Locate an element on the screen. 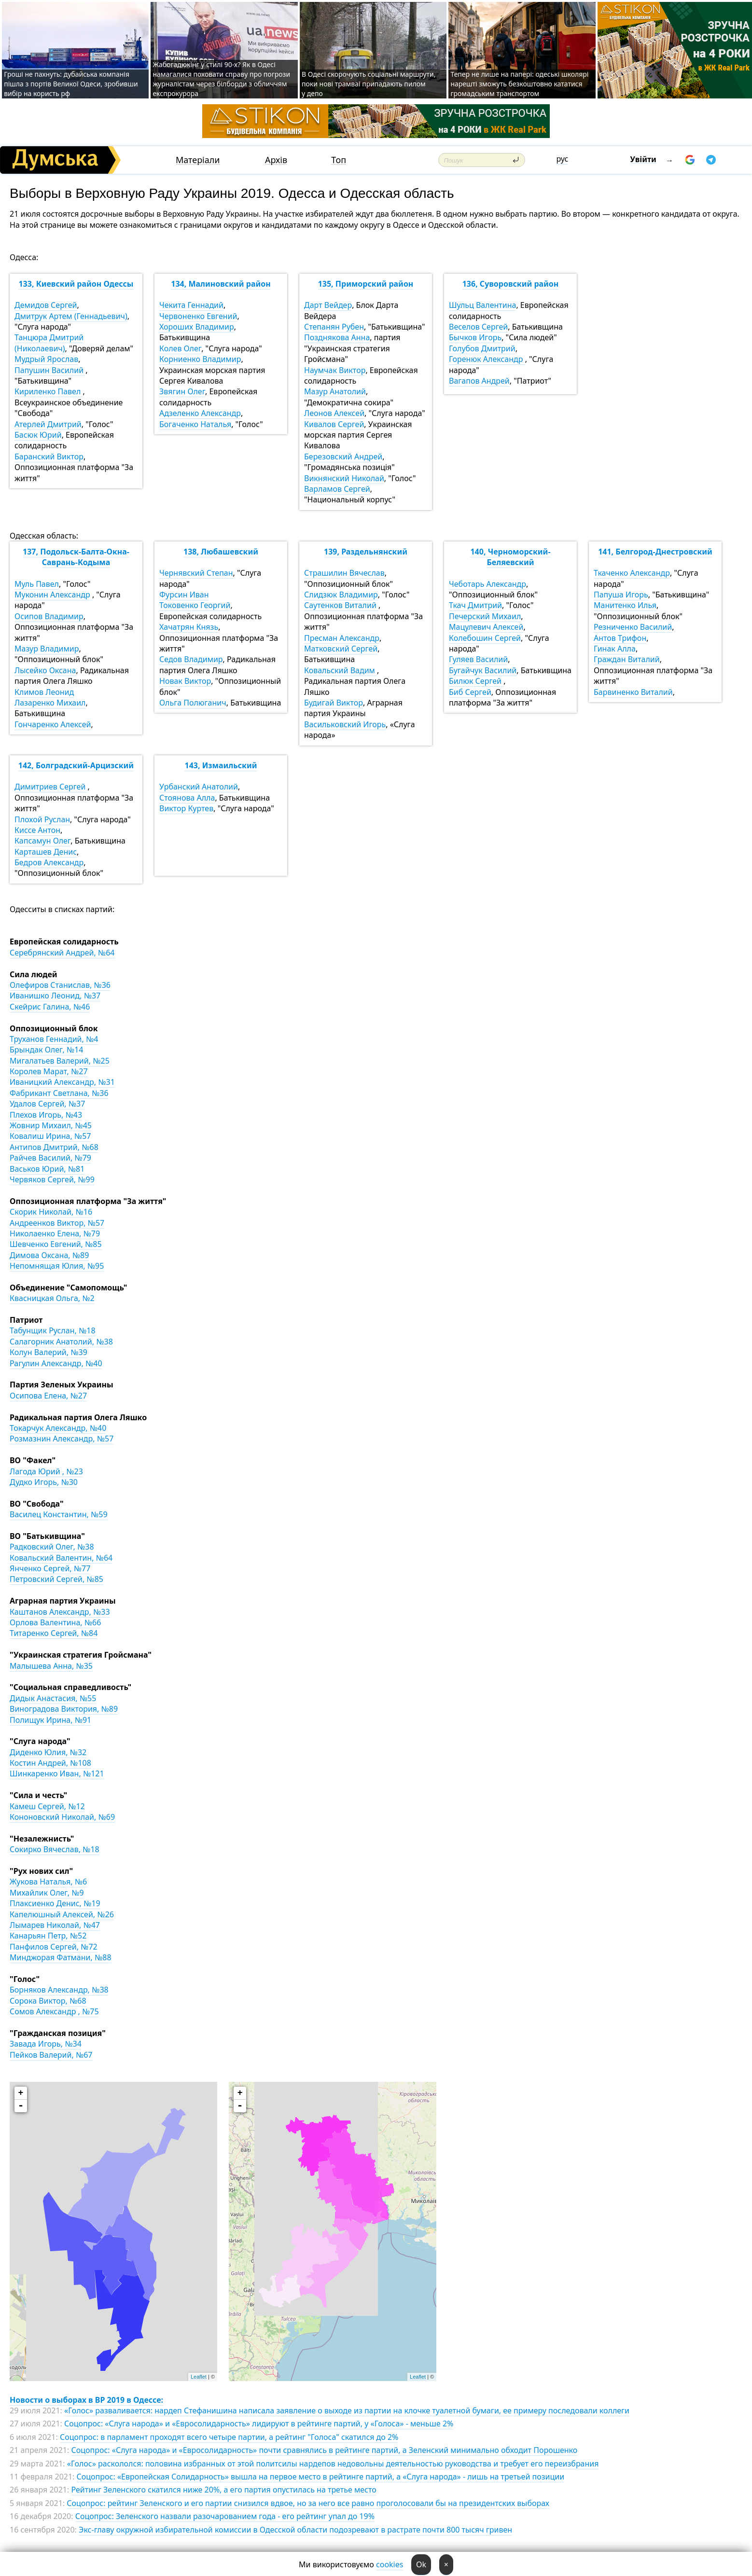 The image size is (752, 2576). Ковальский Вадим is located at coordinates (340, 670).